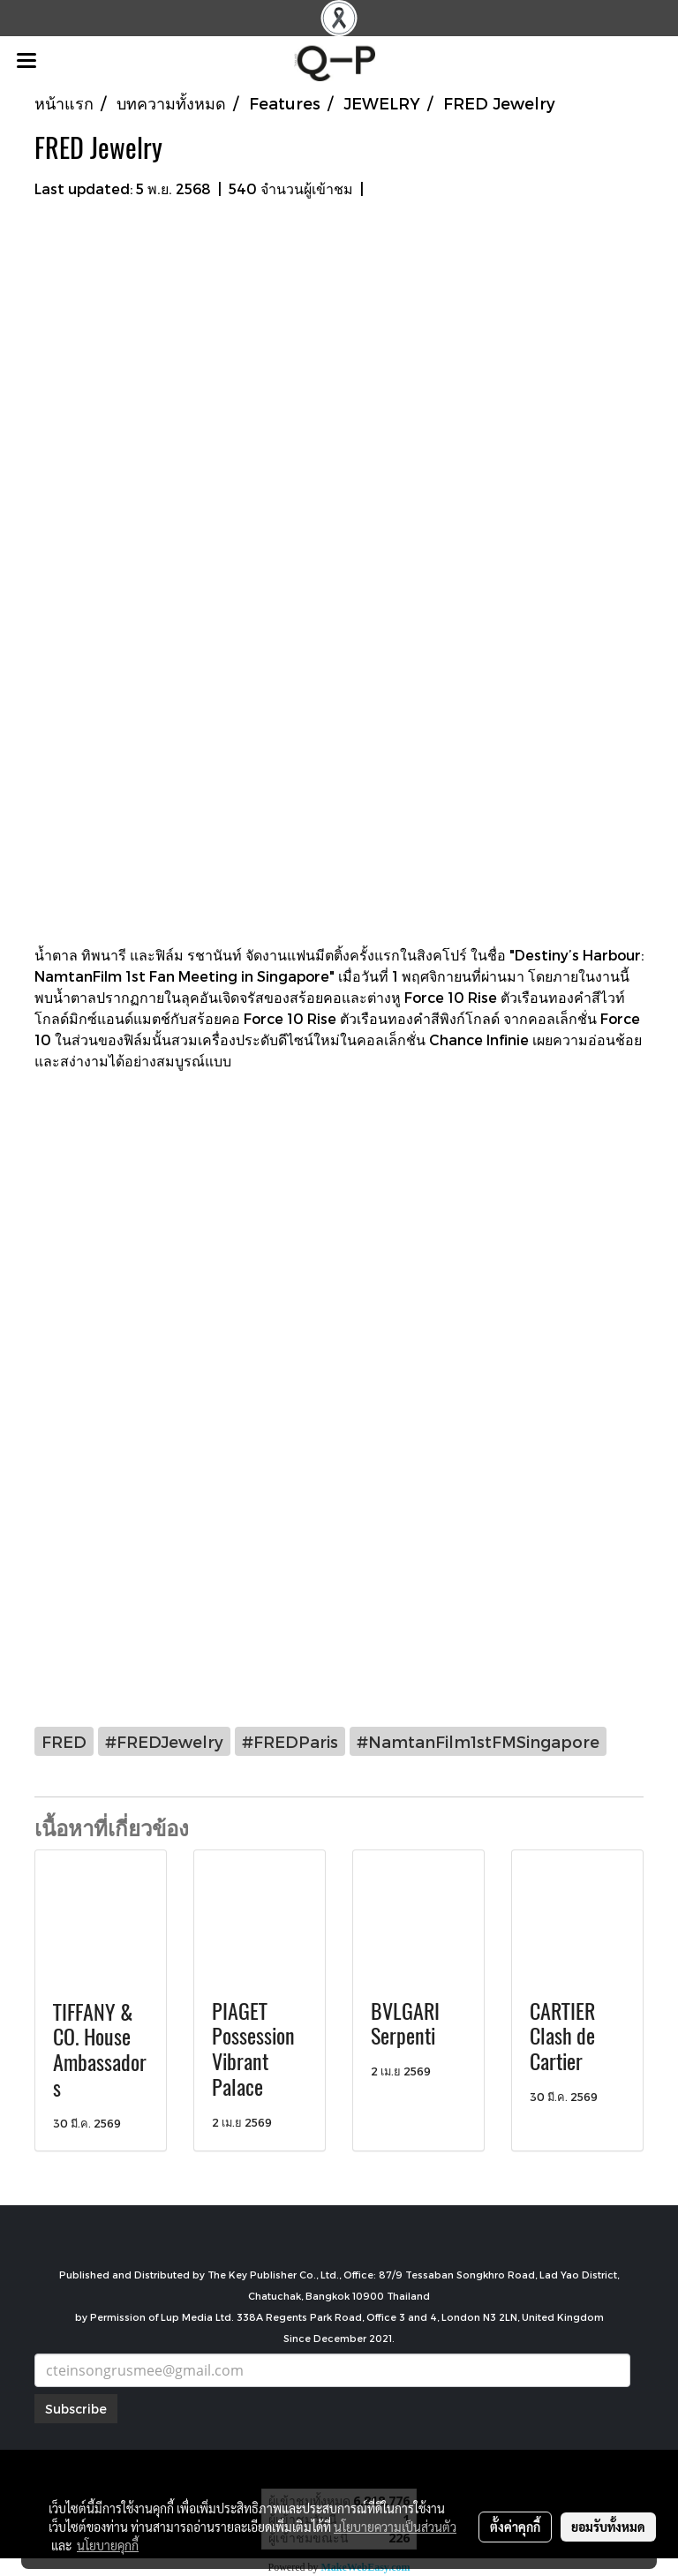  Describe the element at coordinates (76, 2408) in the screenshot. I see `Subscribe` at that location.